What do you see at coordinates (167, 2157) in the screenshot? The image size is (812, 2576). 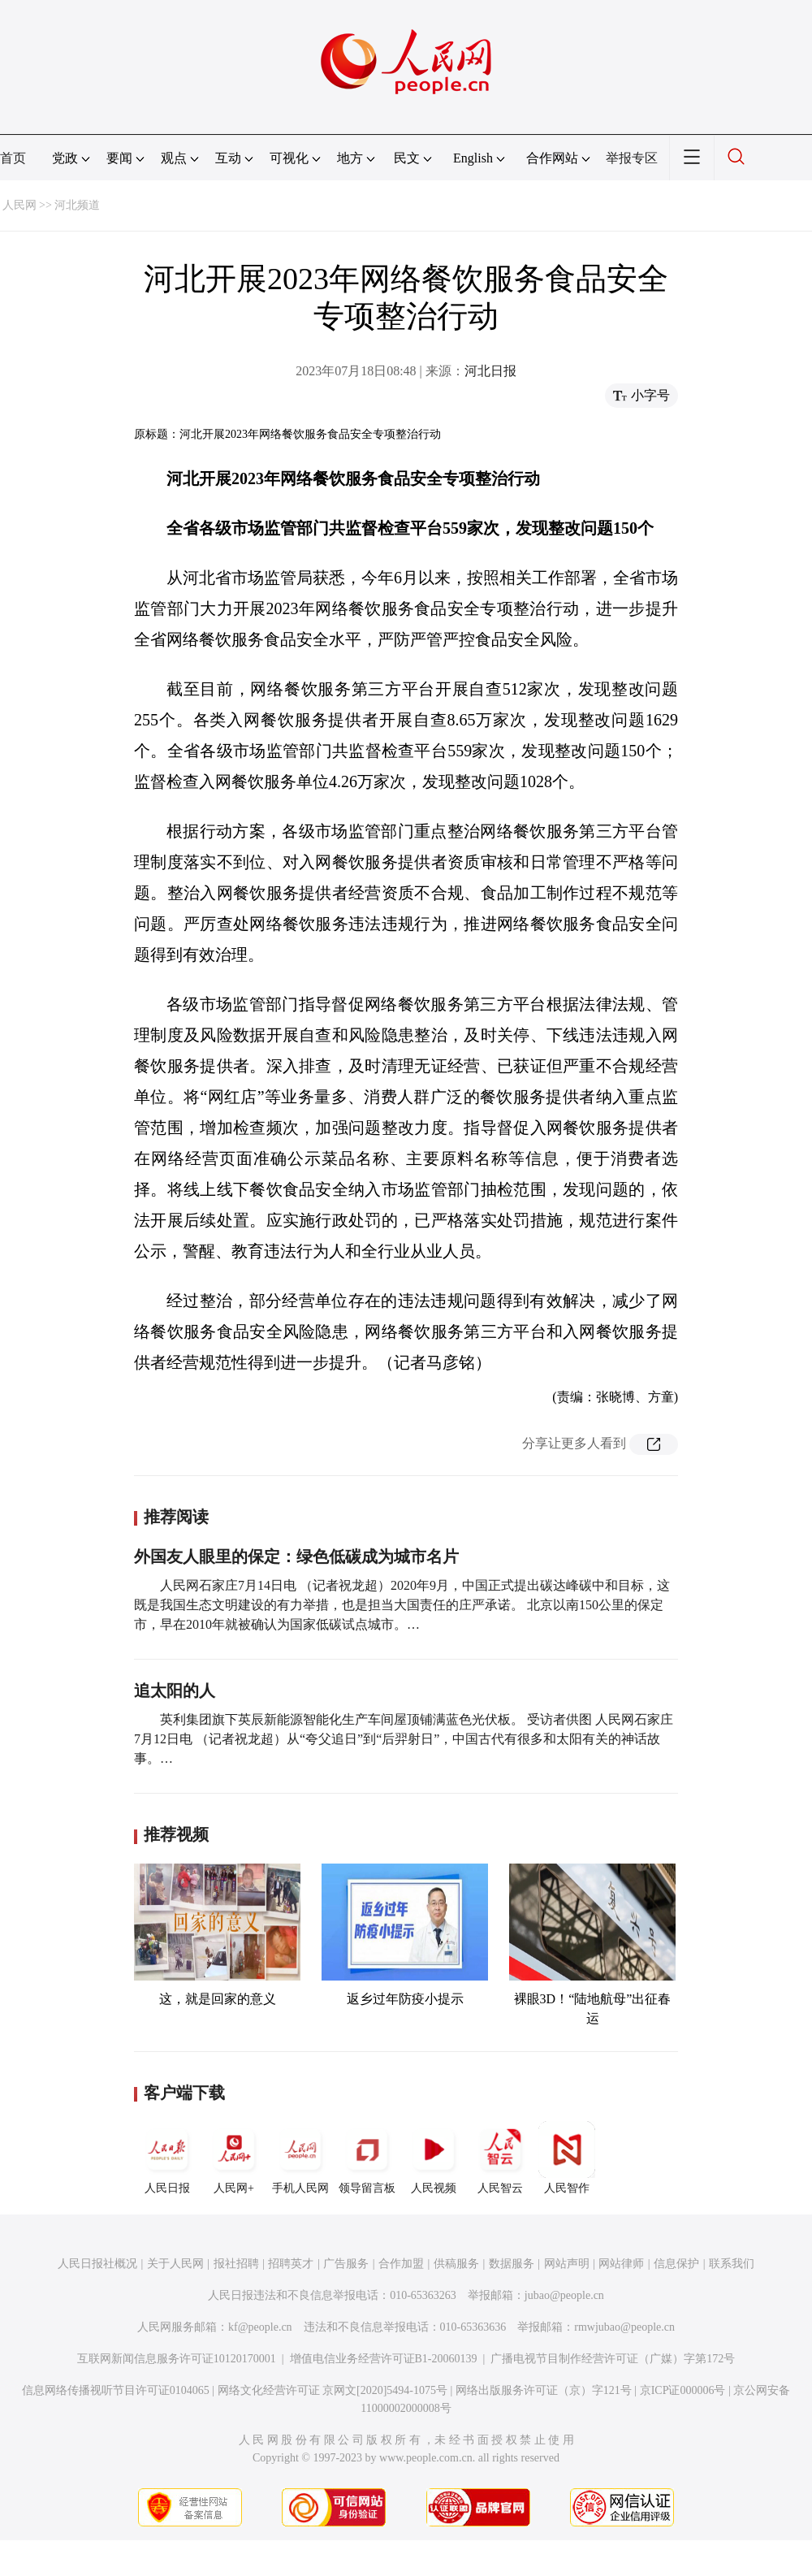 I see `人民日报` at bounding box center [167, 2157].